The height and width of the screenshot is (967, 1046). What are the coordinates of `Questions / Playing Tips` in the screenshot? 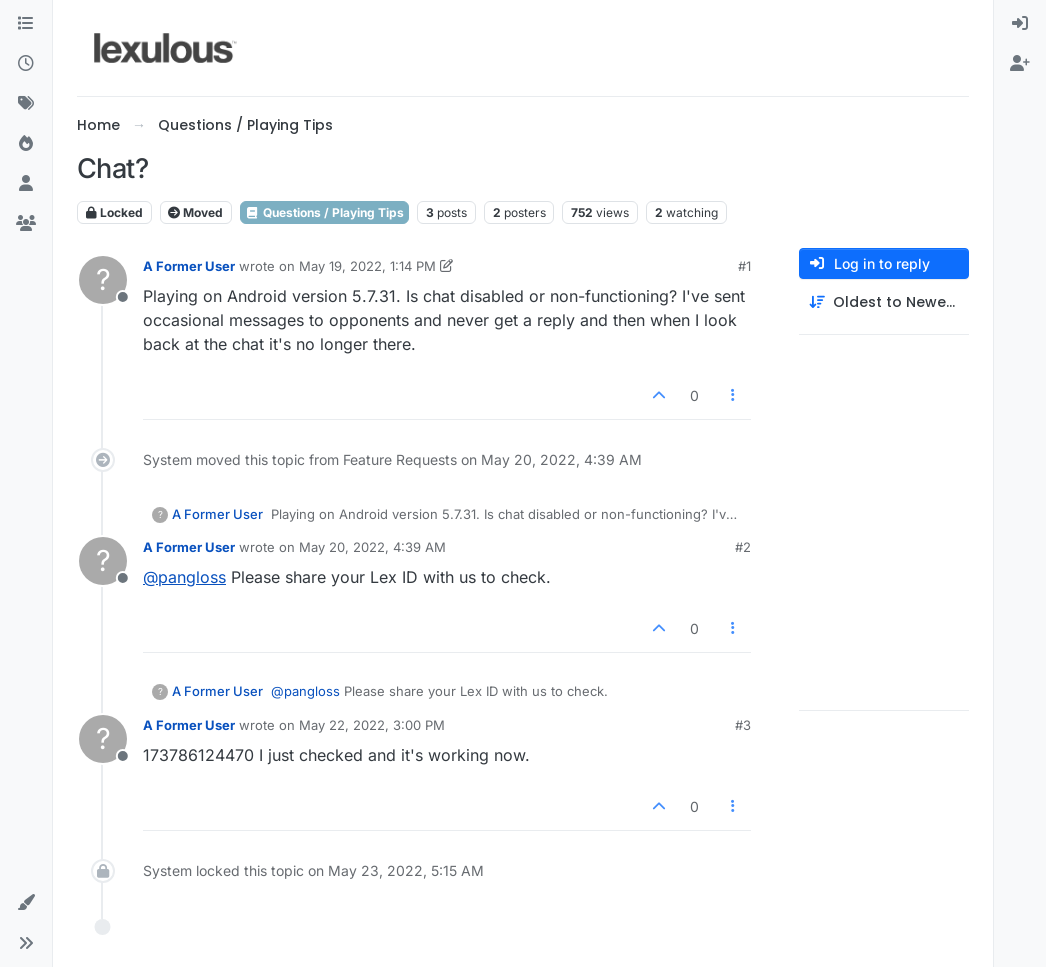 It's located at (324, 212).